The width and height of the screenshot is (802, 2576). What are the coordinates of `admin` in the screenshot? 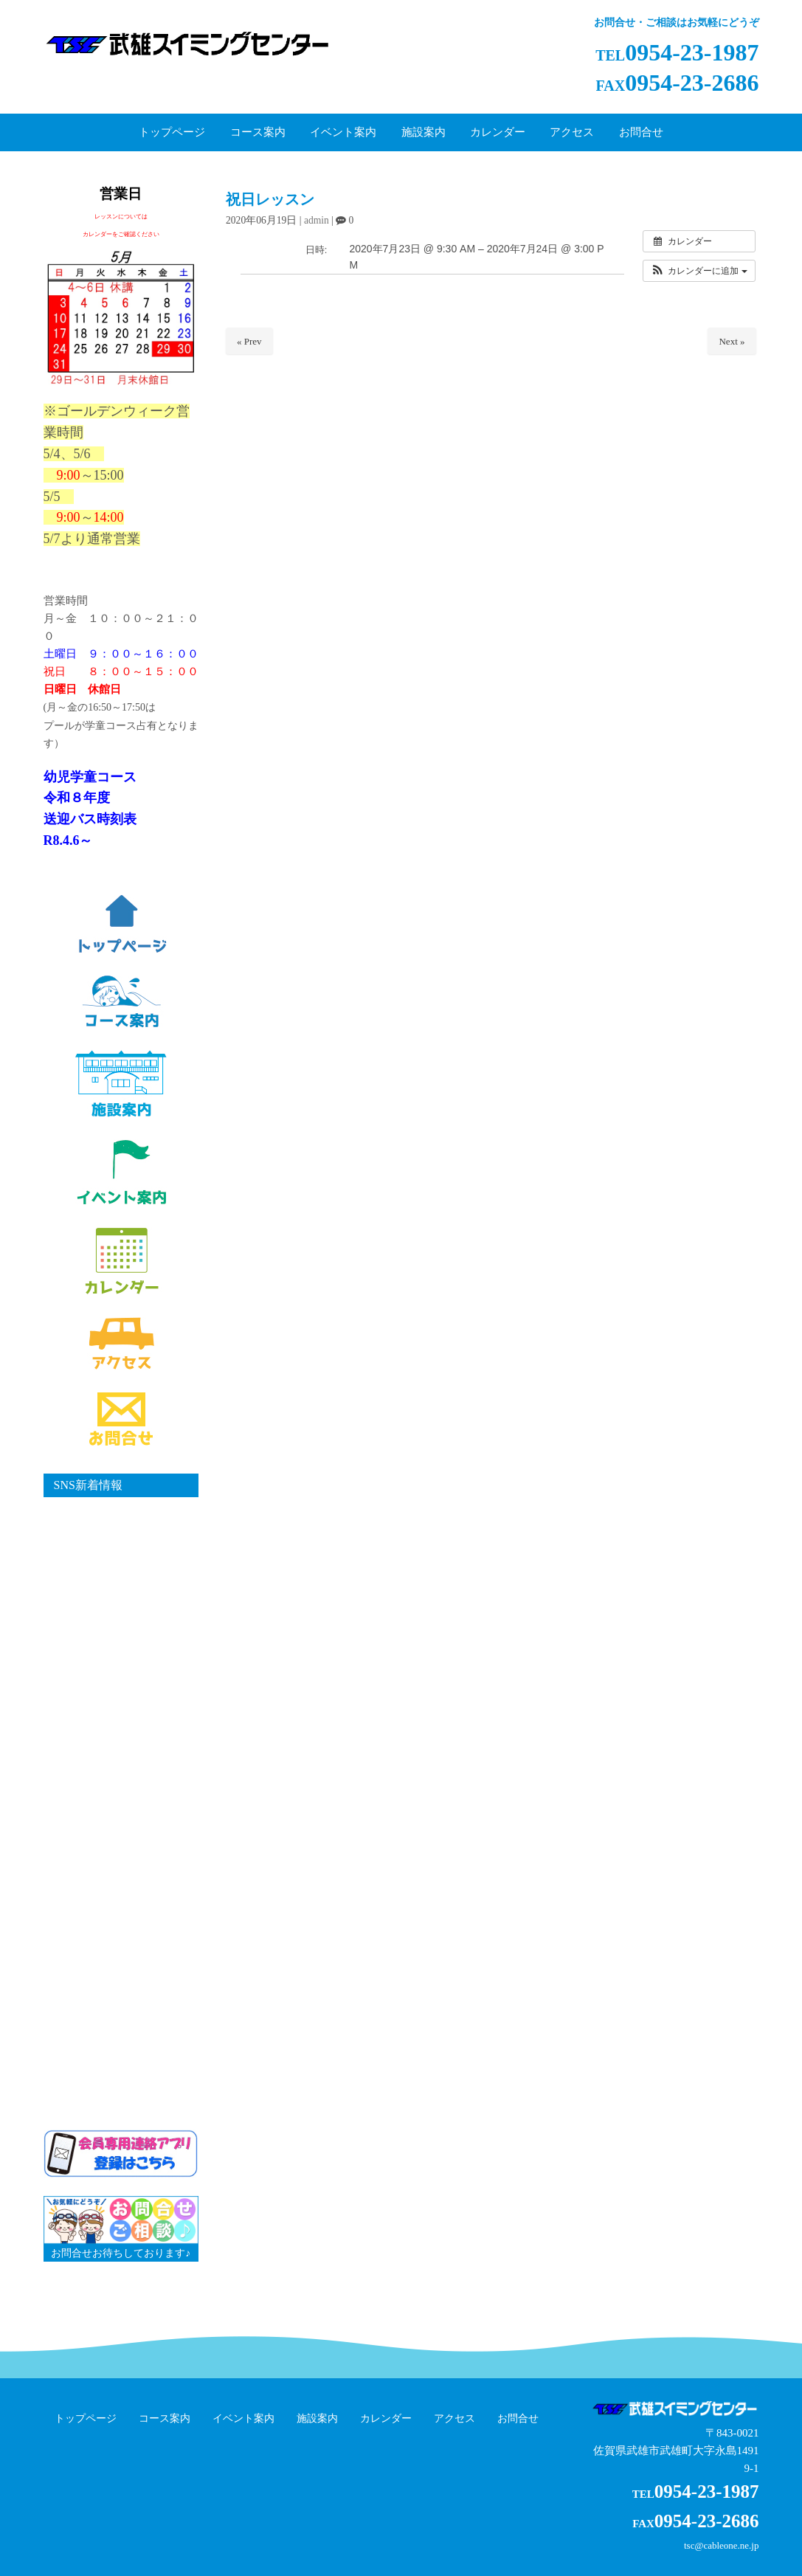 It's located at (316, 220).